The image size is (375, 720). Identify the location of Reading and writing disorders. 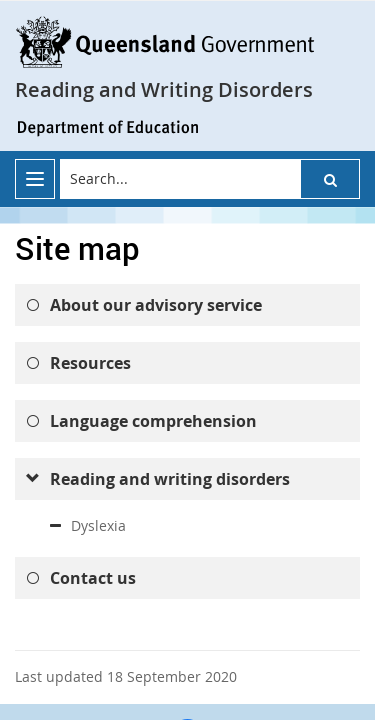
(170, 479).